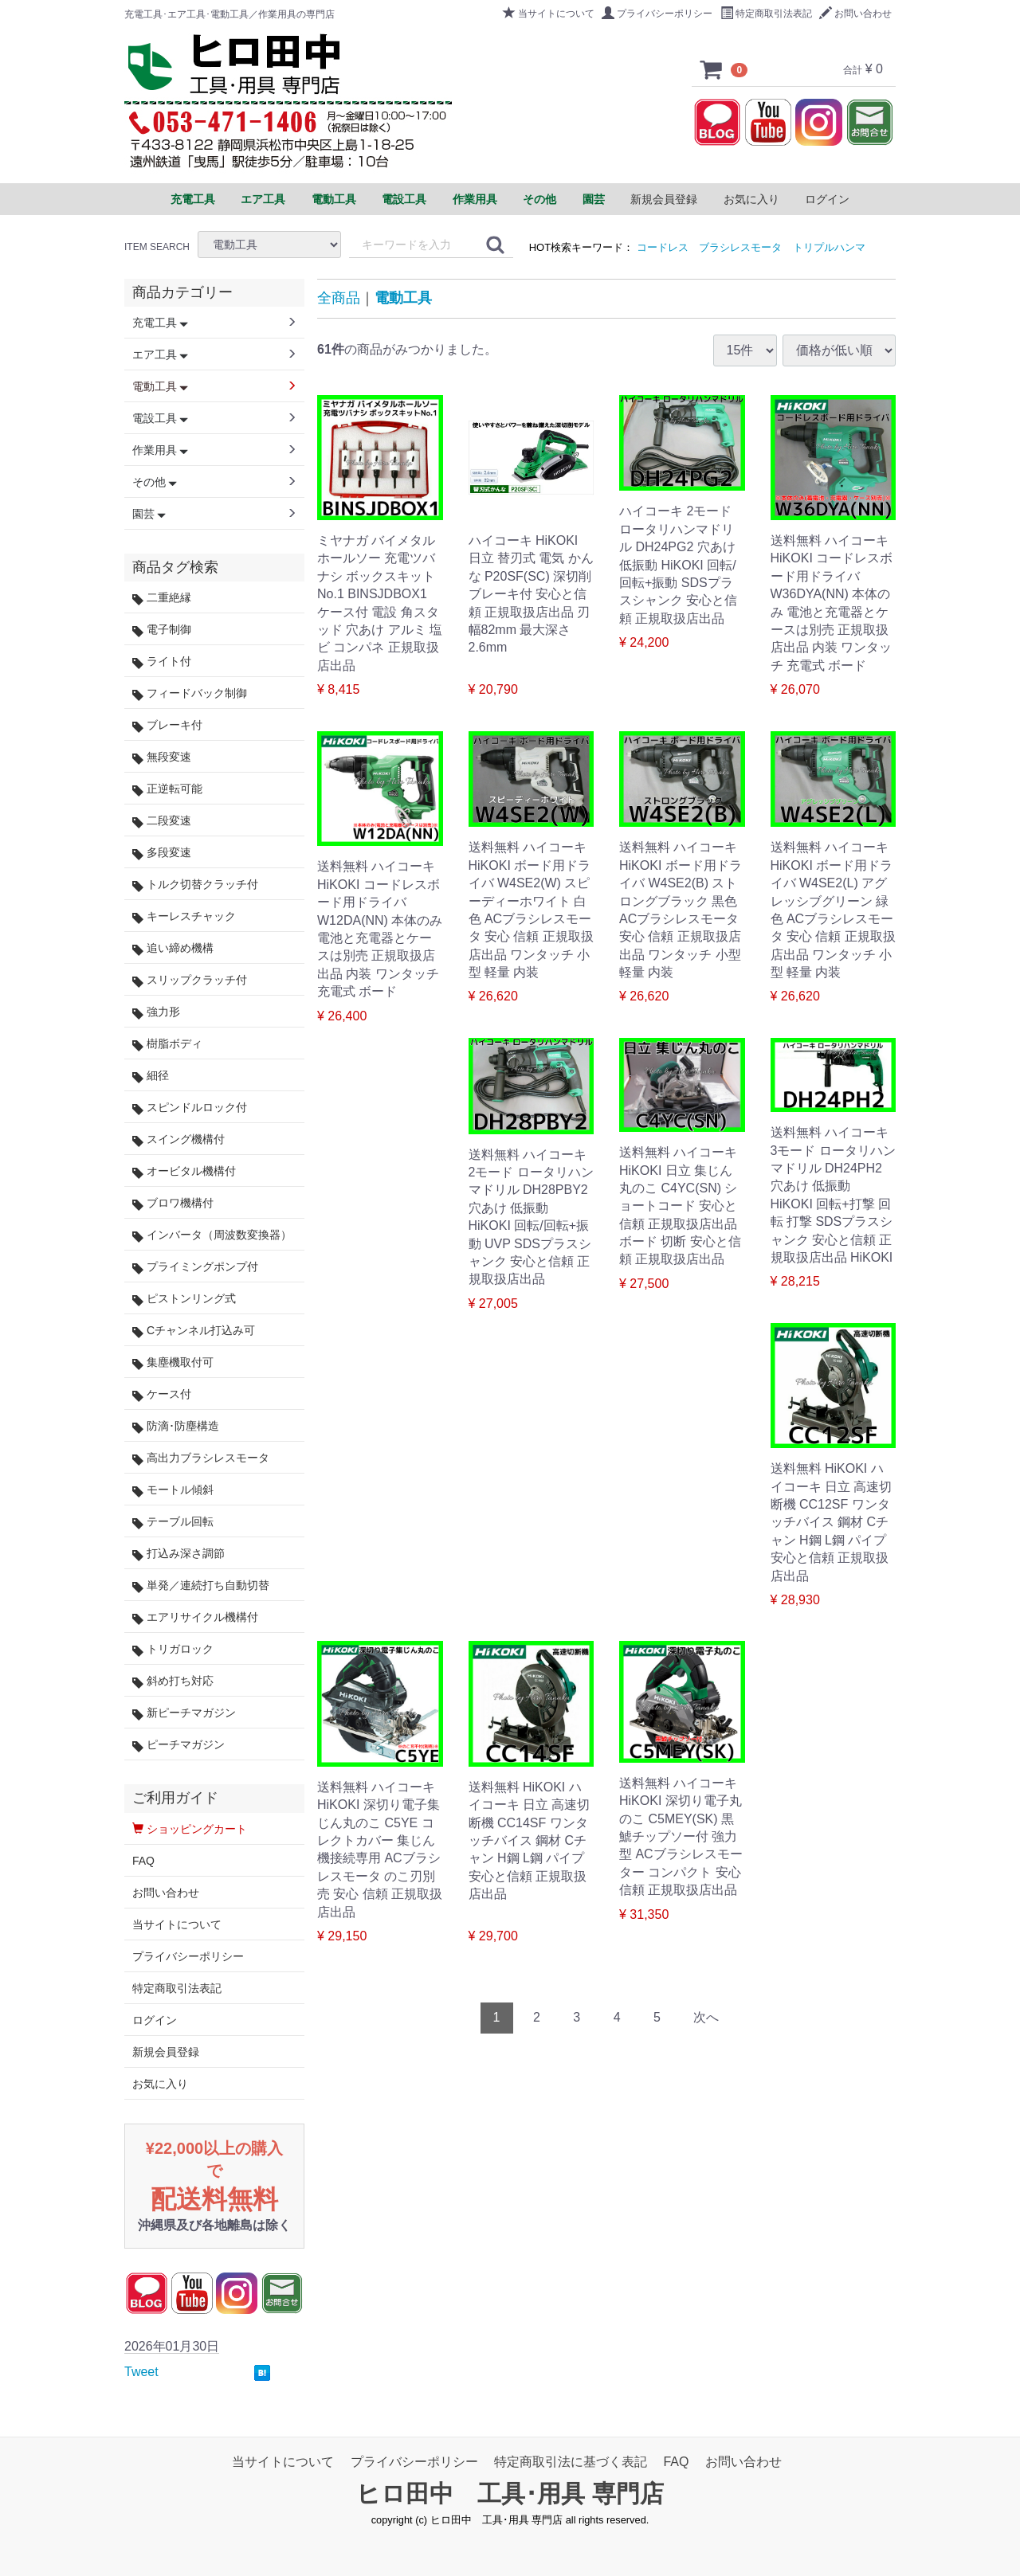 This screenshot has height=2576, width=1020. Describe the element at coordinates (706, 2018) in the screenshot. I see `[Next]` at that location.